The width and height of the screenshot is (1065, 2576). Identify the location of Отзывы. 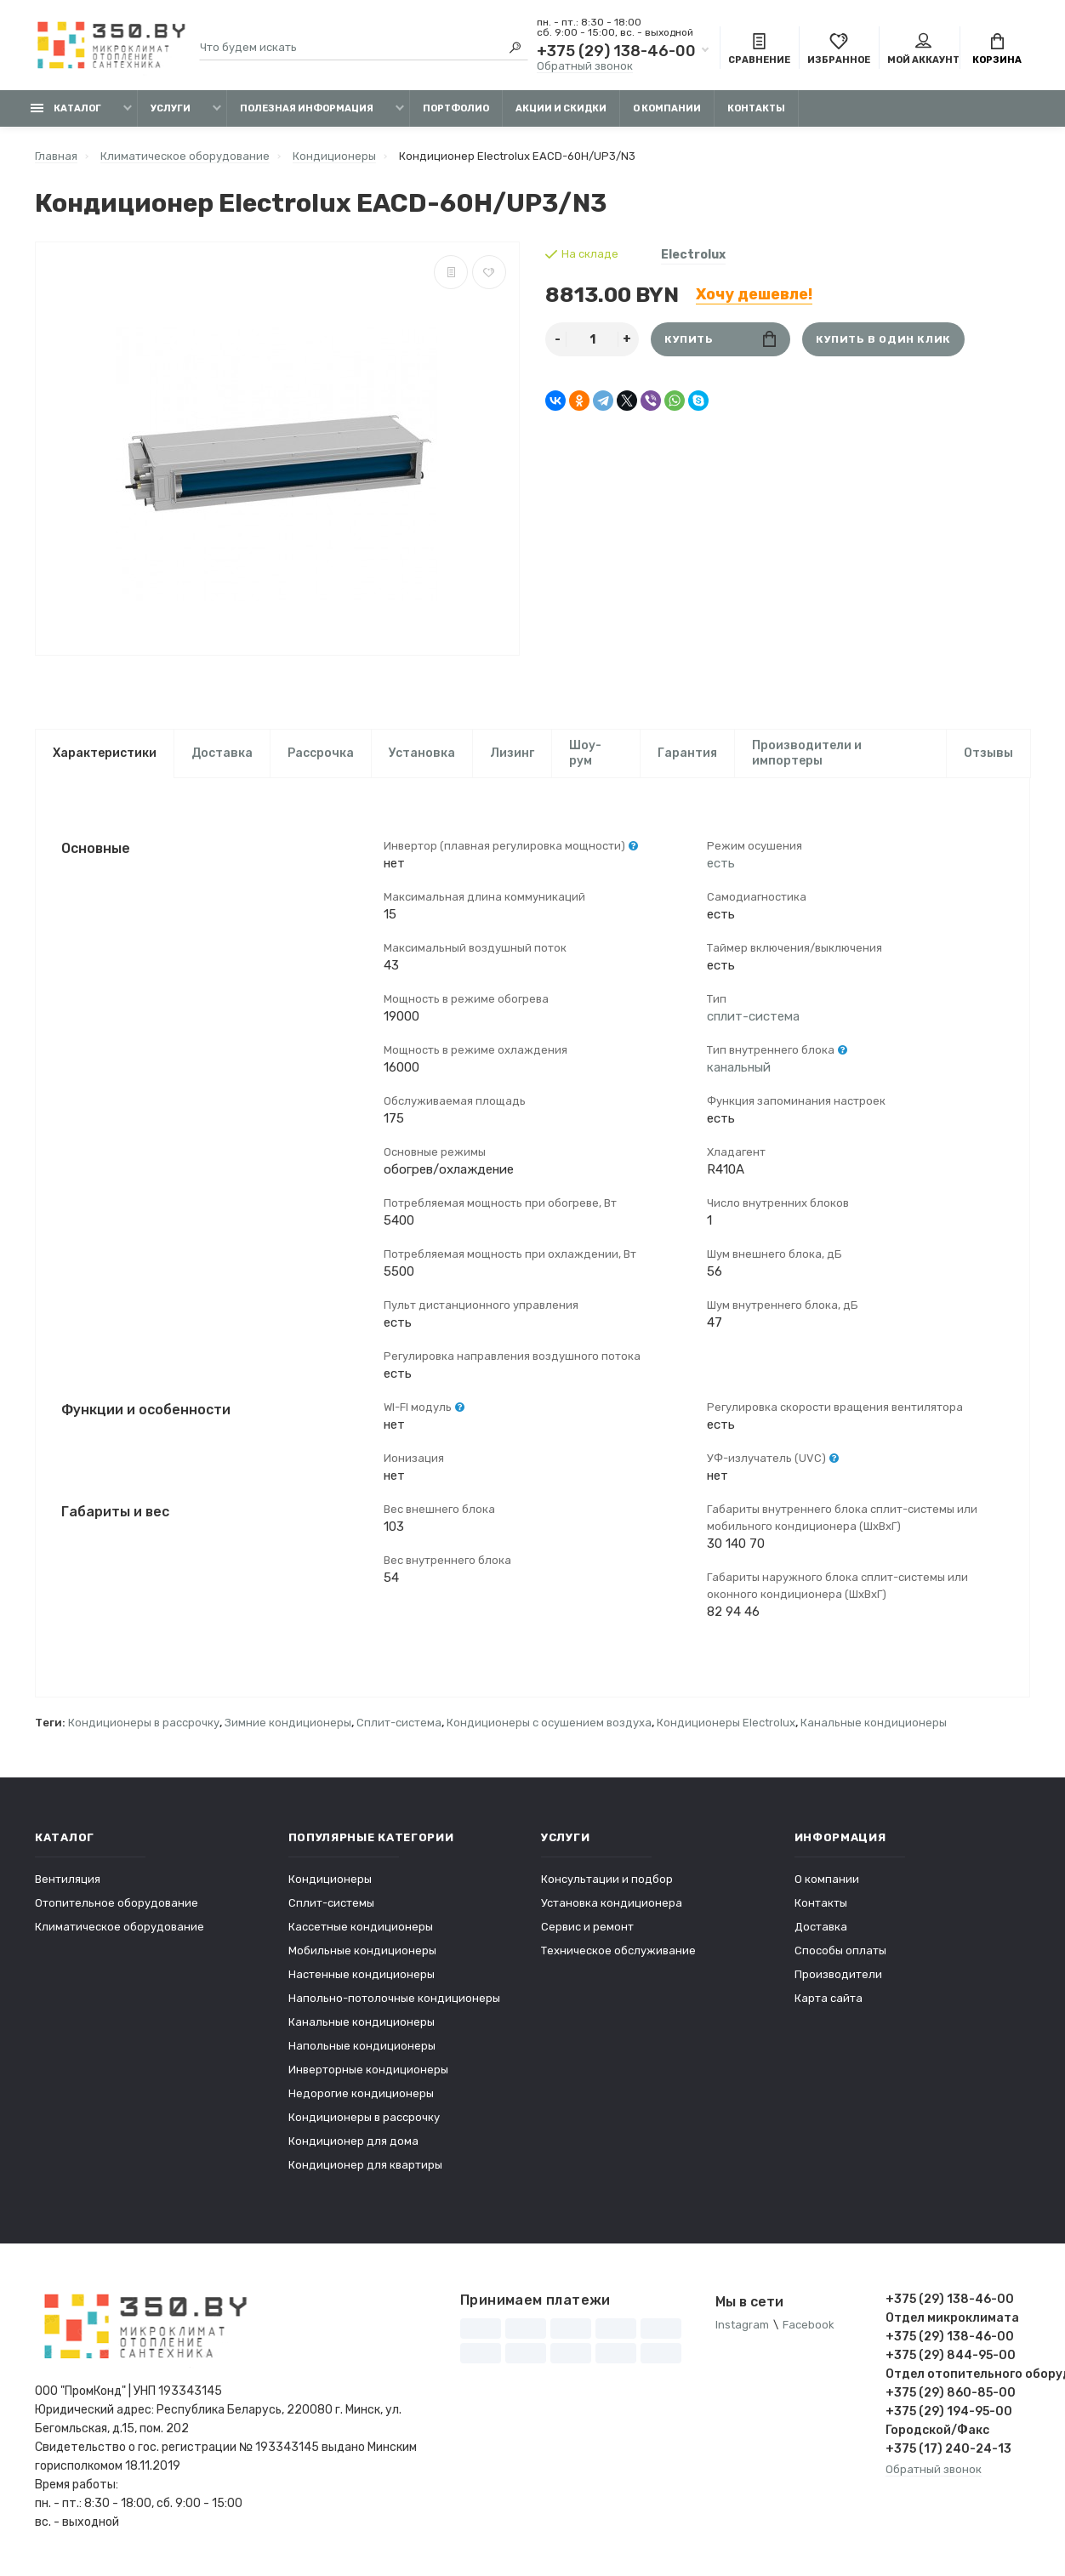
(988, 753).